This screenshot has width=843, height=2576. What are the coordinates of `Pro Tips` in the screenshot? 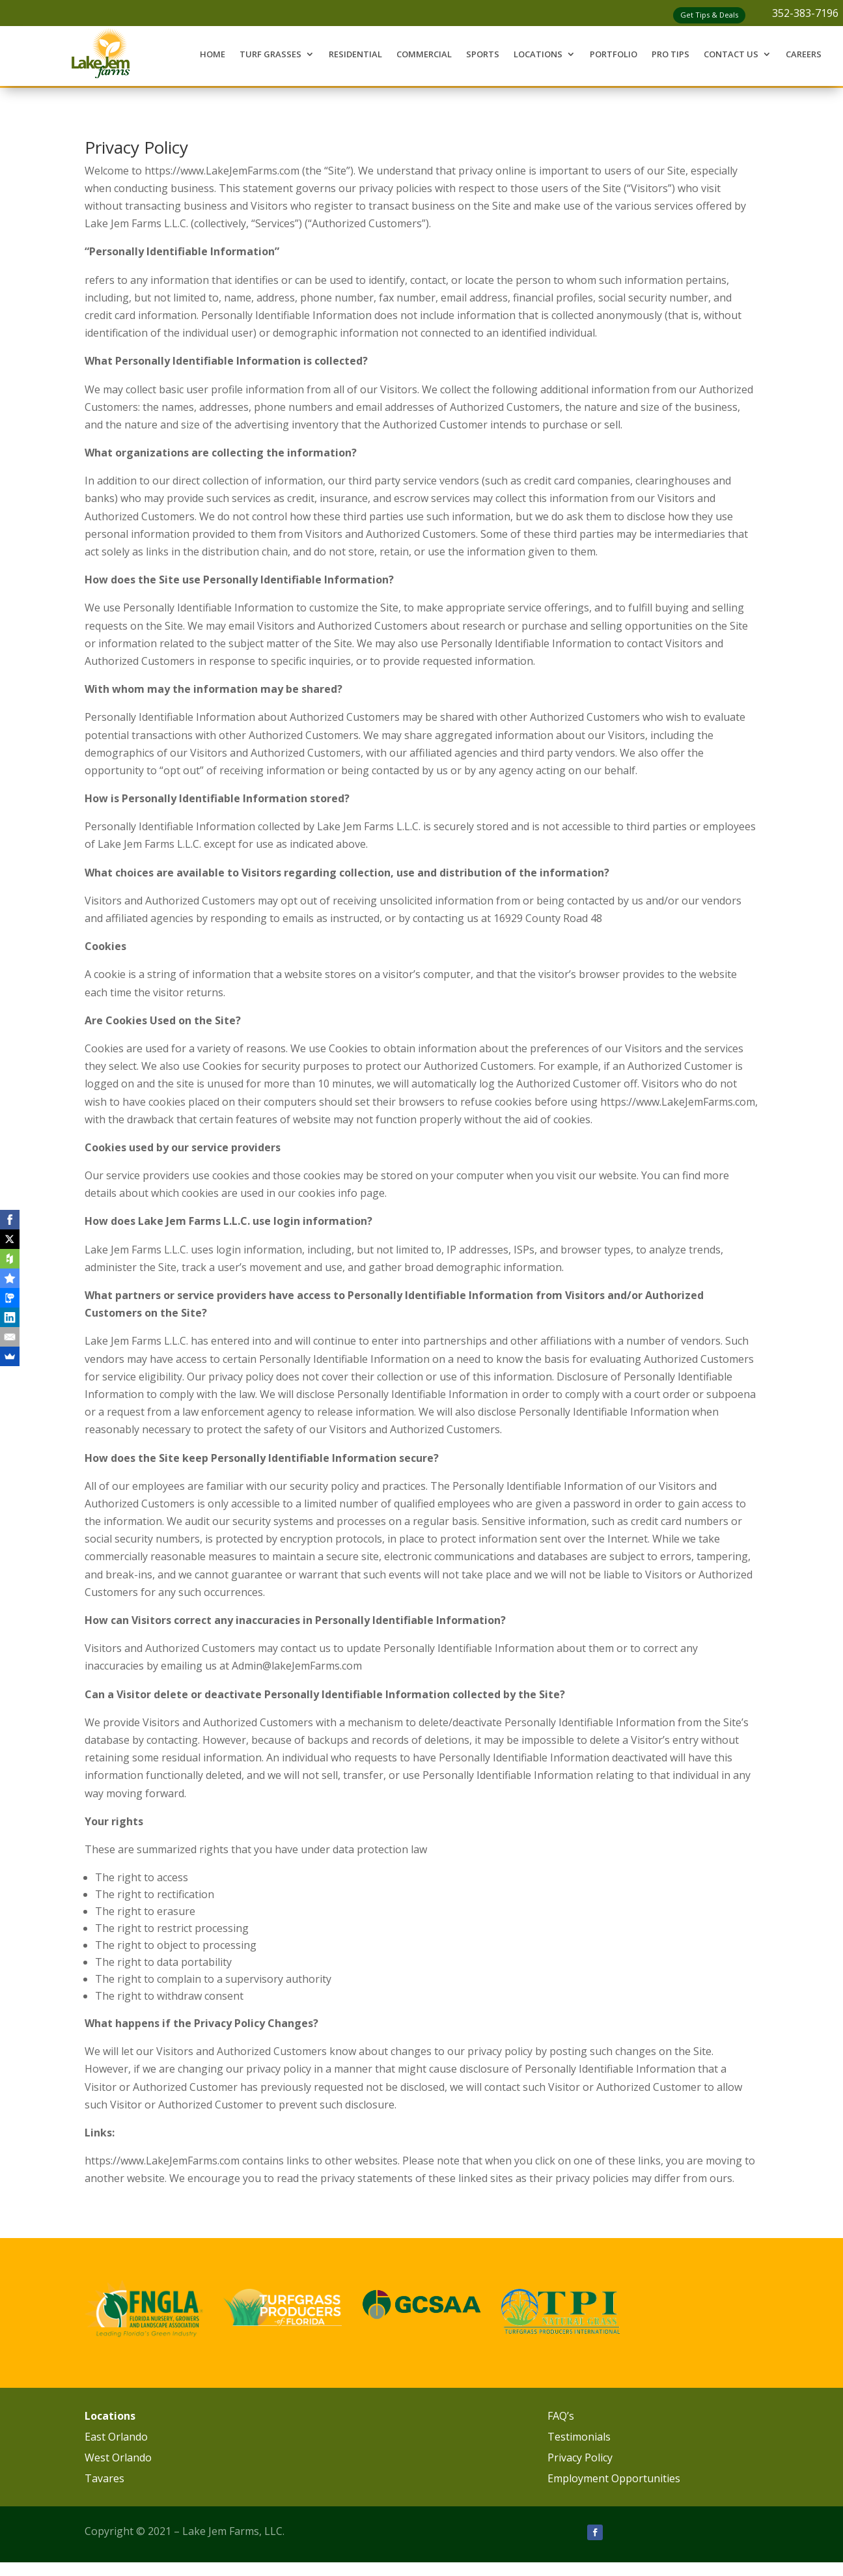 It's located at (670, 54).